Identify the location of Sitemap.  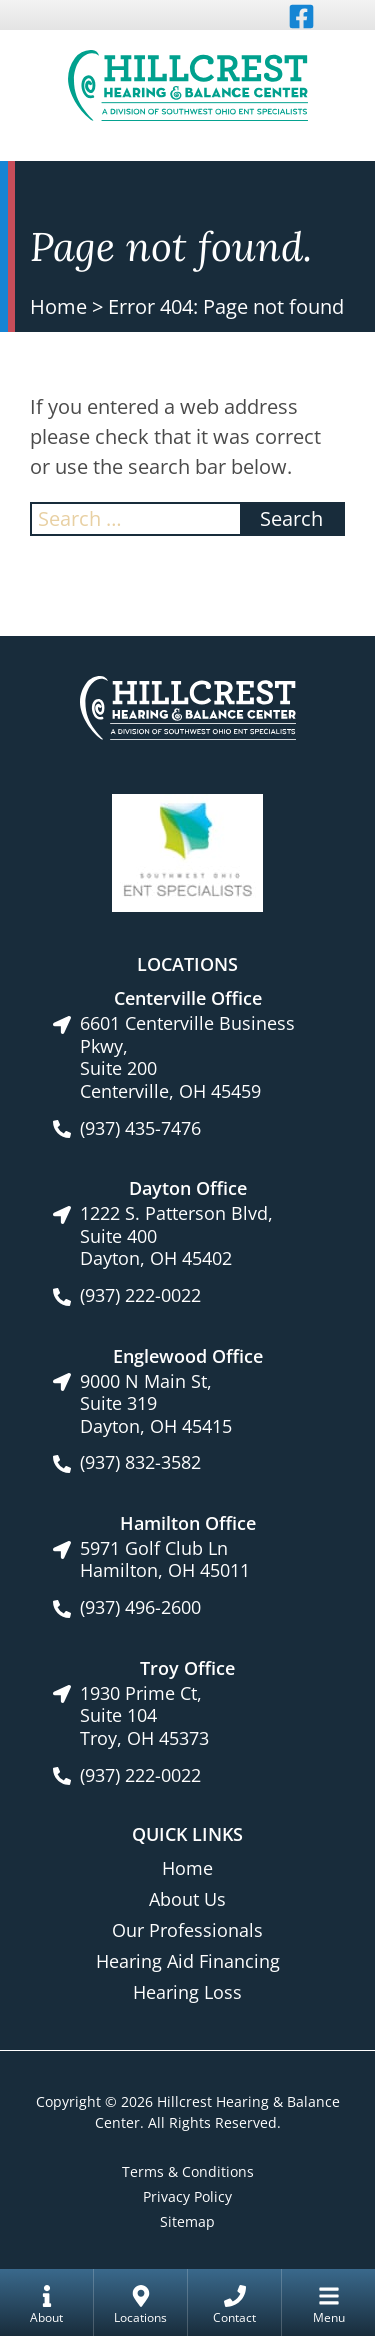
(187, 2221).